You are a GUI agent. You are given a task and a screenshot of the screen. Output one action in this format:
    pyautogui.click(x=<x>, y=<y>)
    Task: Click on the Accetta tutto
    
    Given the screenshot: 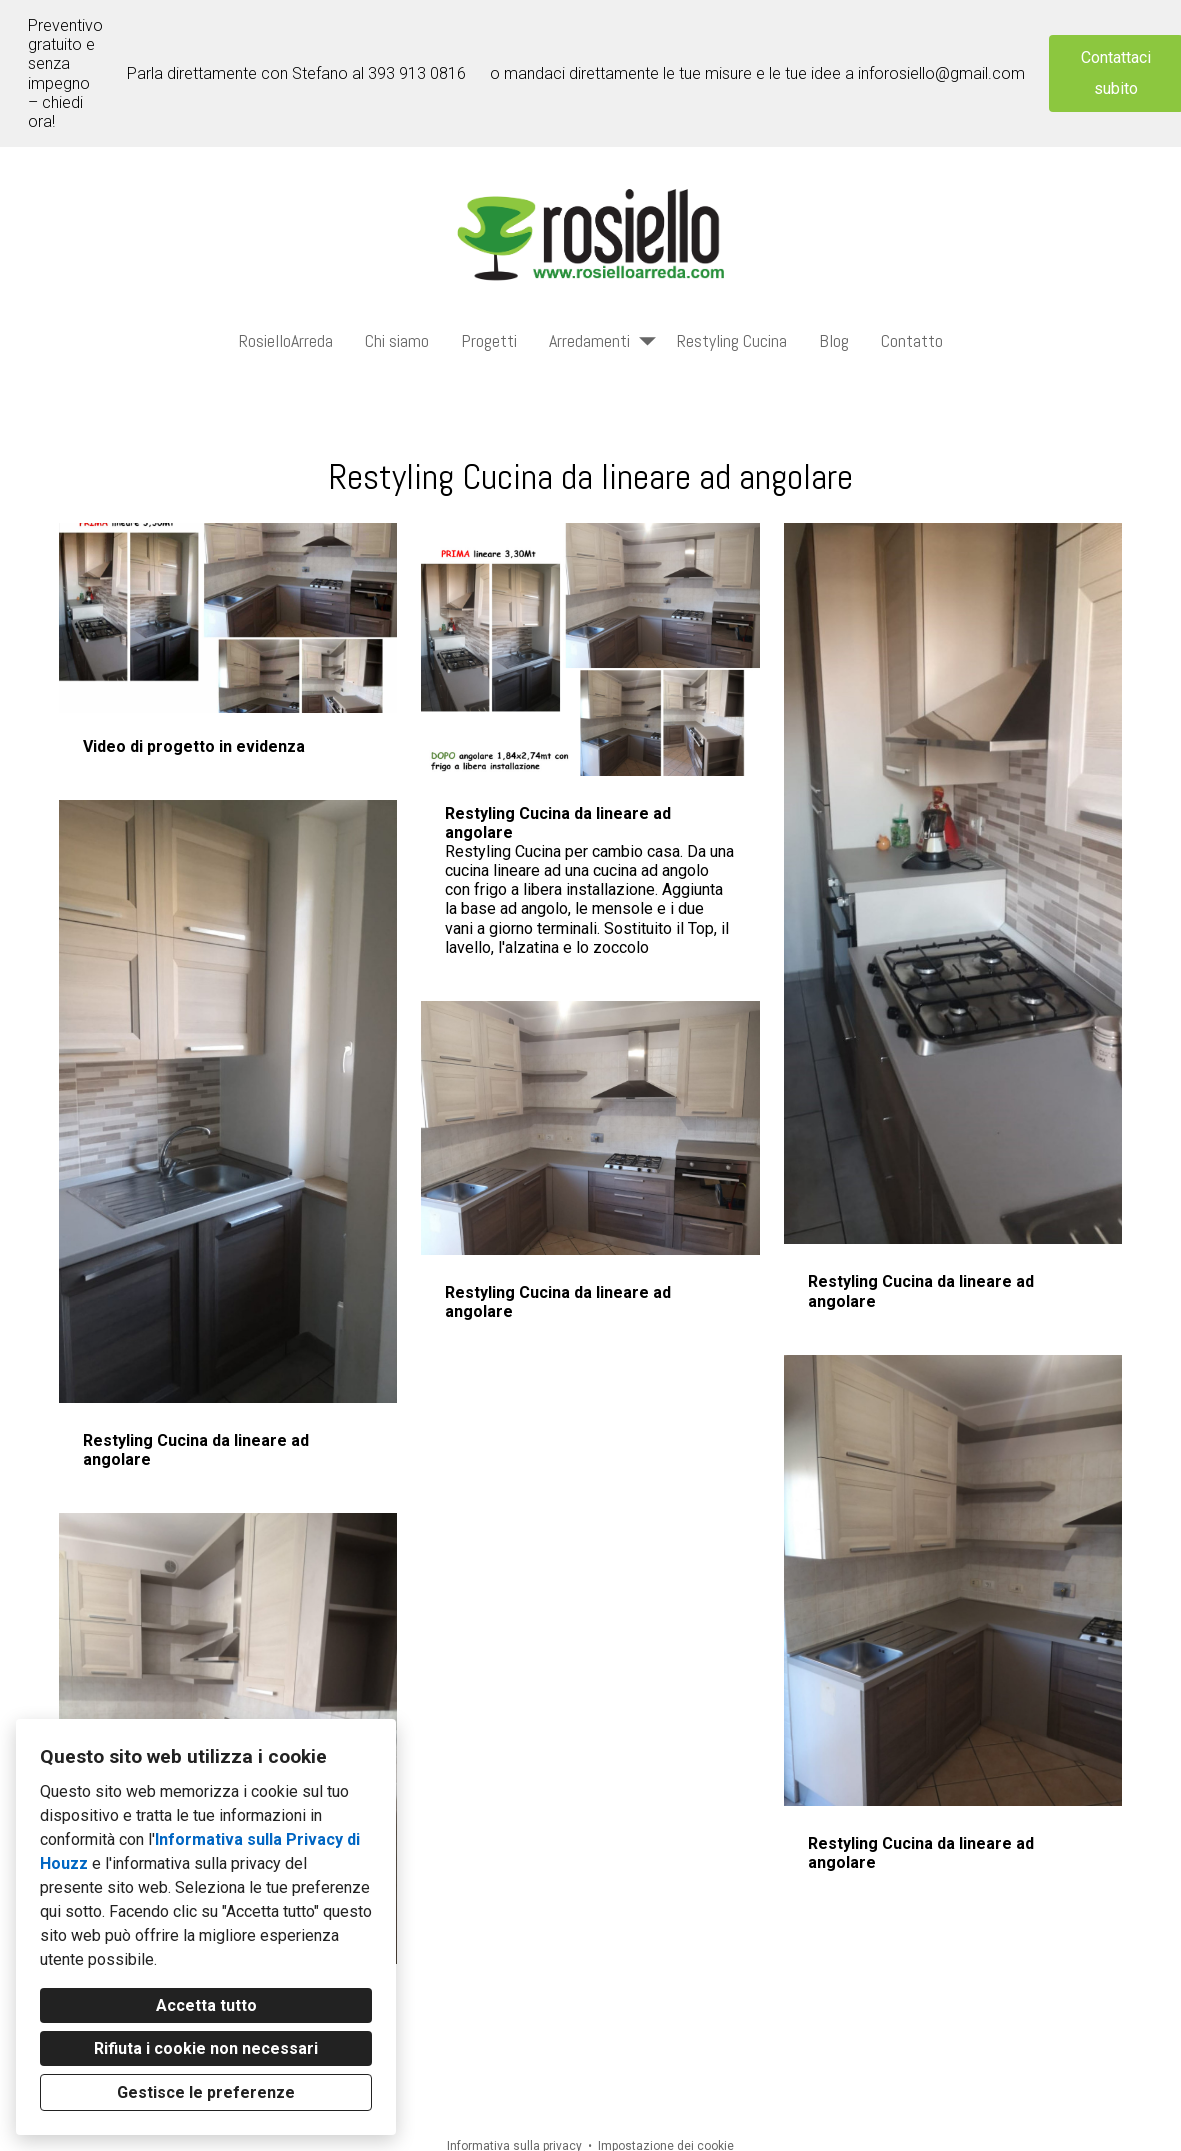 What is the action you would take?
    pyautogui.click(x=206, y=2005)
    